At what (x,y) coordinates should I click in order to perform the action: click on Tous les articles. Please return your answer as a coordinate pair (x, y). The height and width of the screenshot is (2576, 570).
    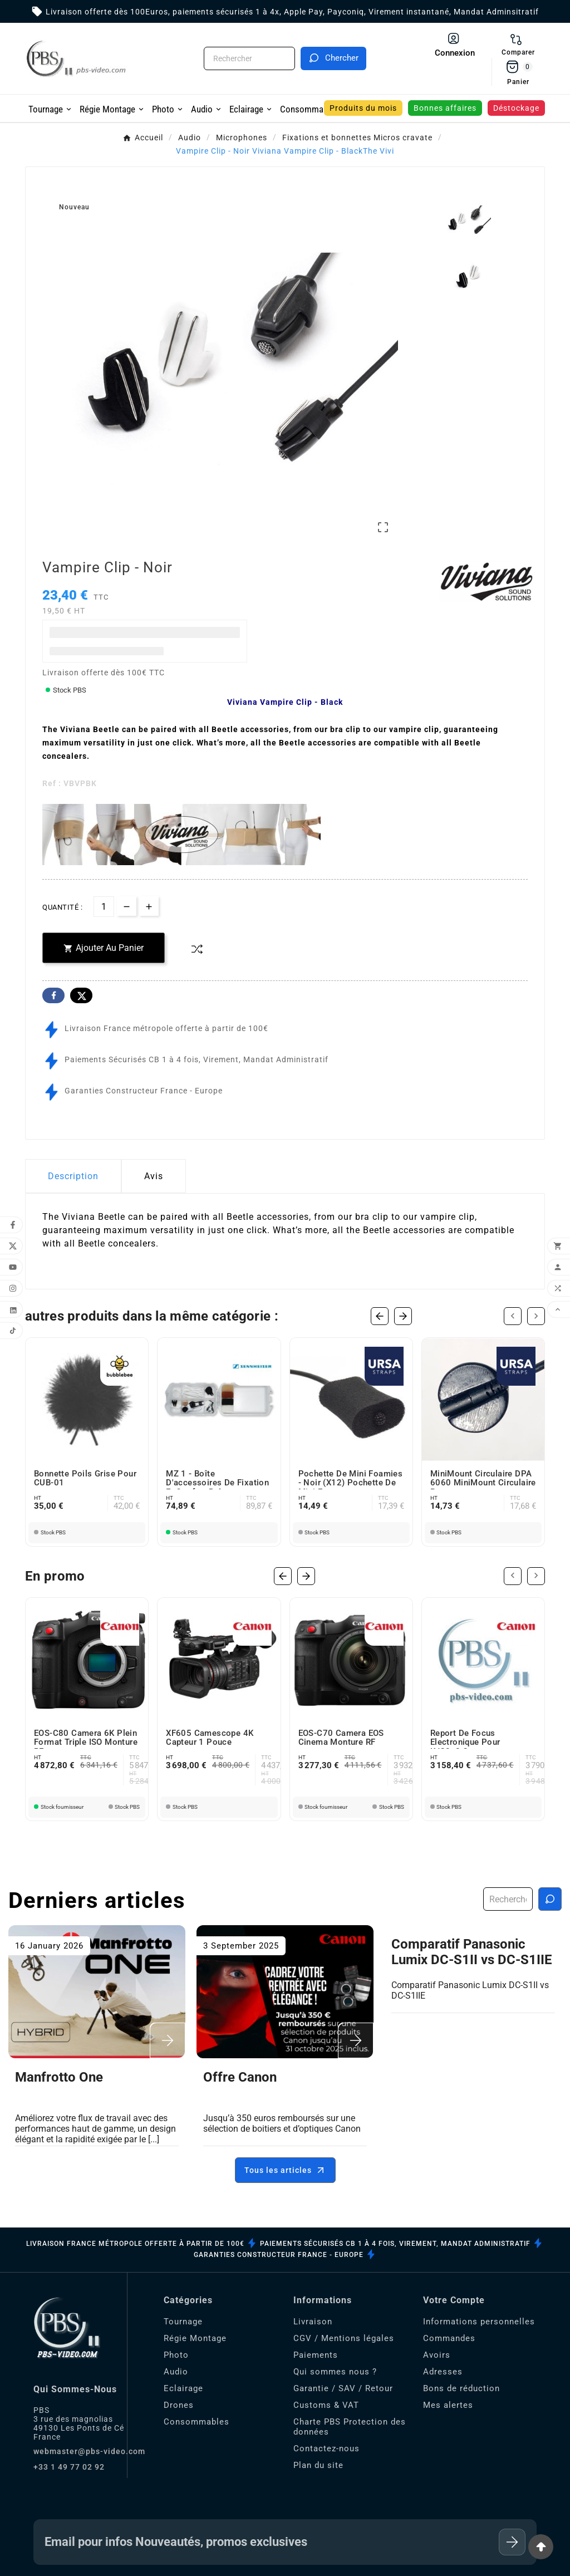
    Looking at the image, I should click on (285, 2170).